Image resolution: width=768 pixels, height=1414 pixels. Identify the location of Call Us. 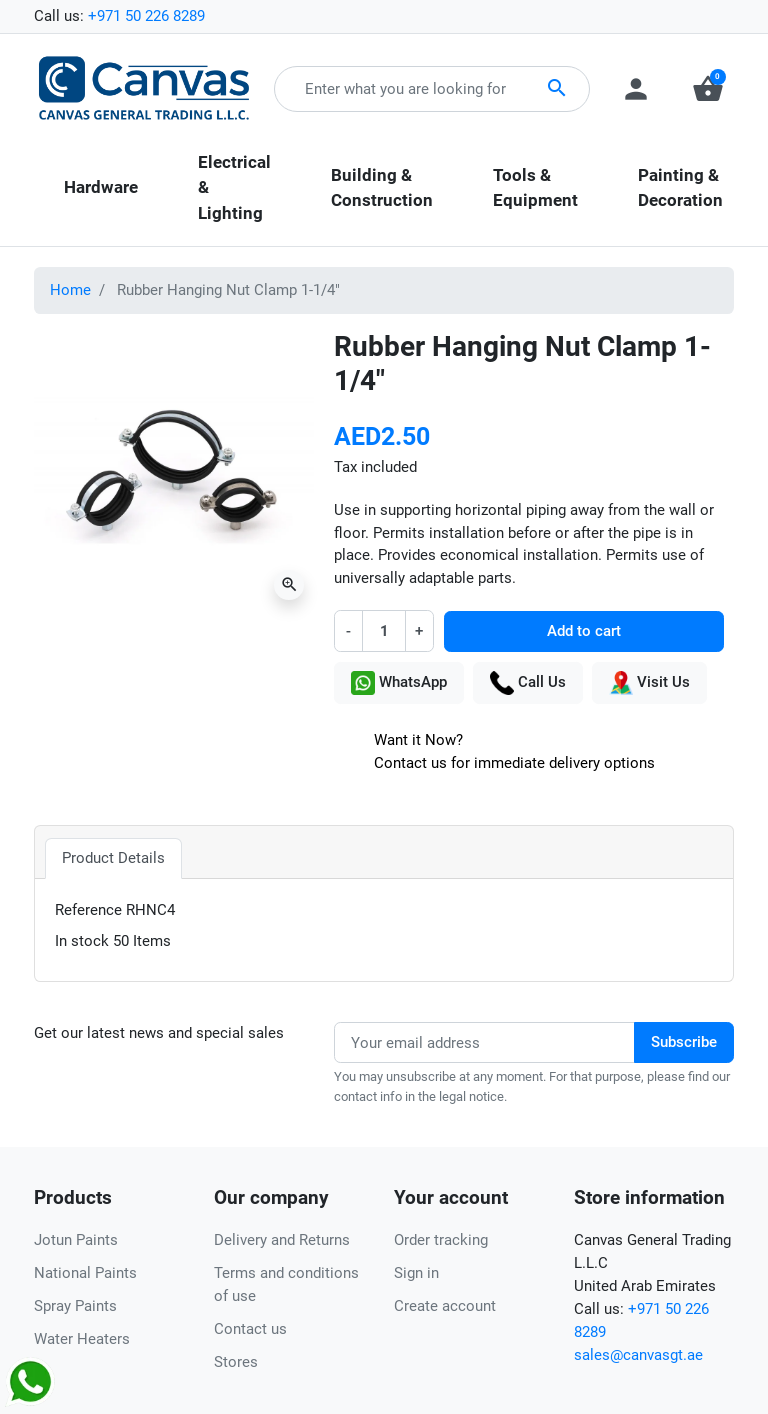
(528, 683).